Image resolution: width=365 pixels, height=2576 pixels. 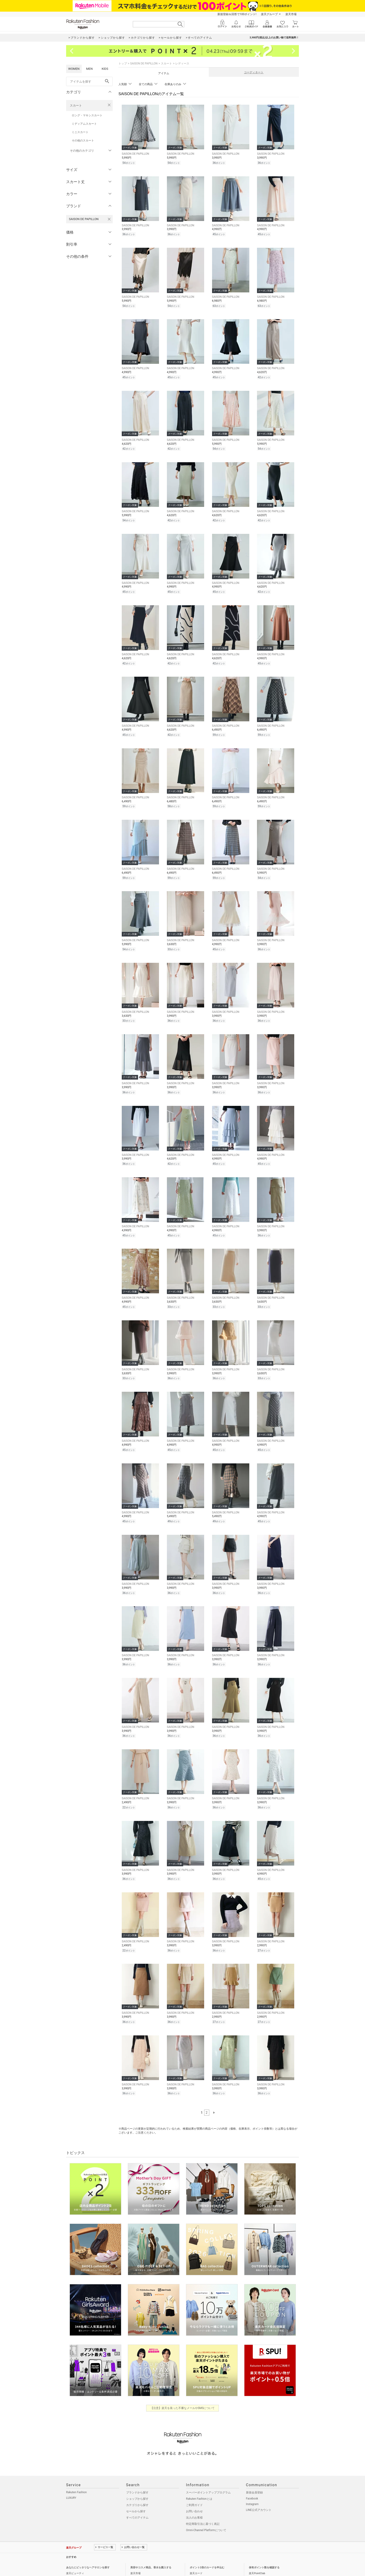 What do you see at coordinates (71, 2565) in the screenshot?
I see `企業情報` at bounding box center [71, 2565].